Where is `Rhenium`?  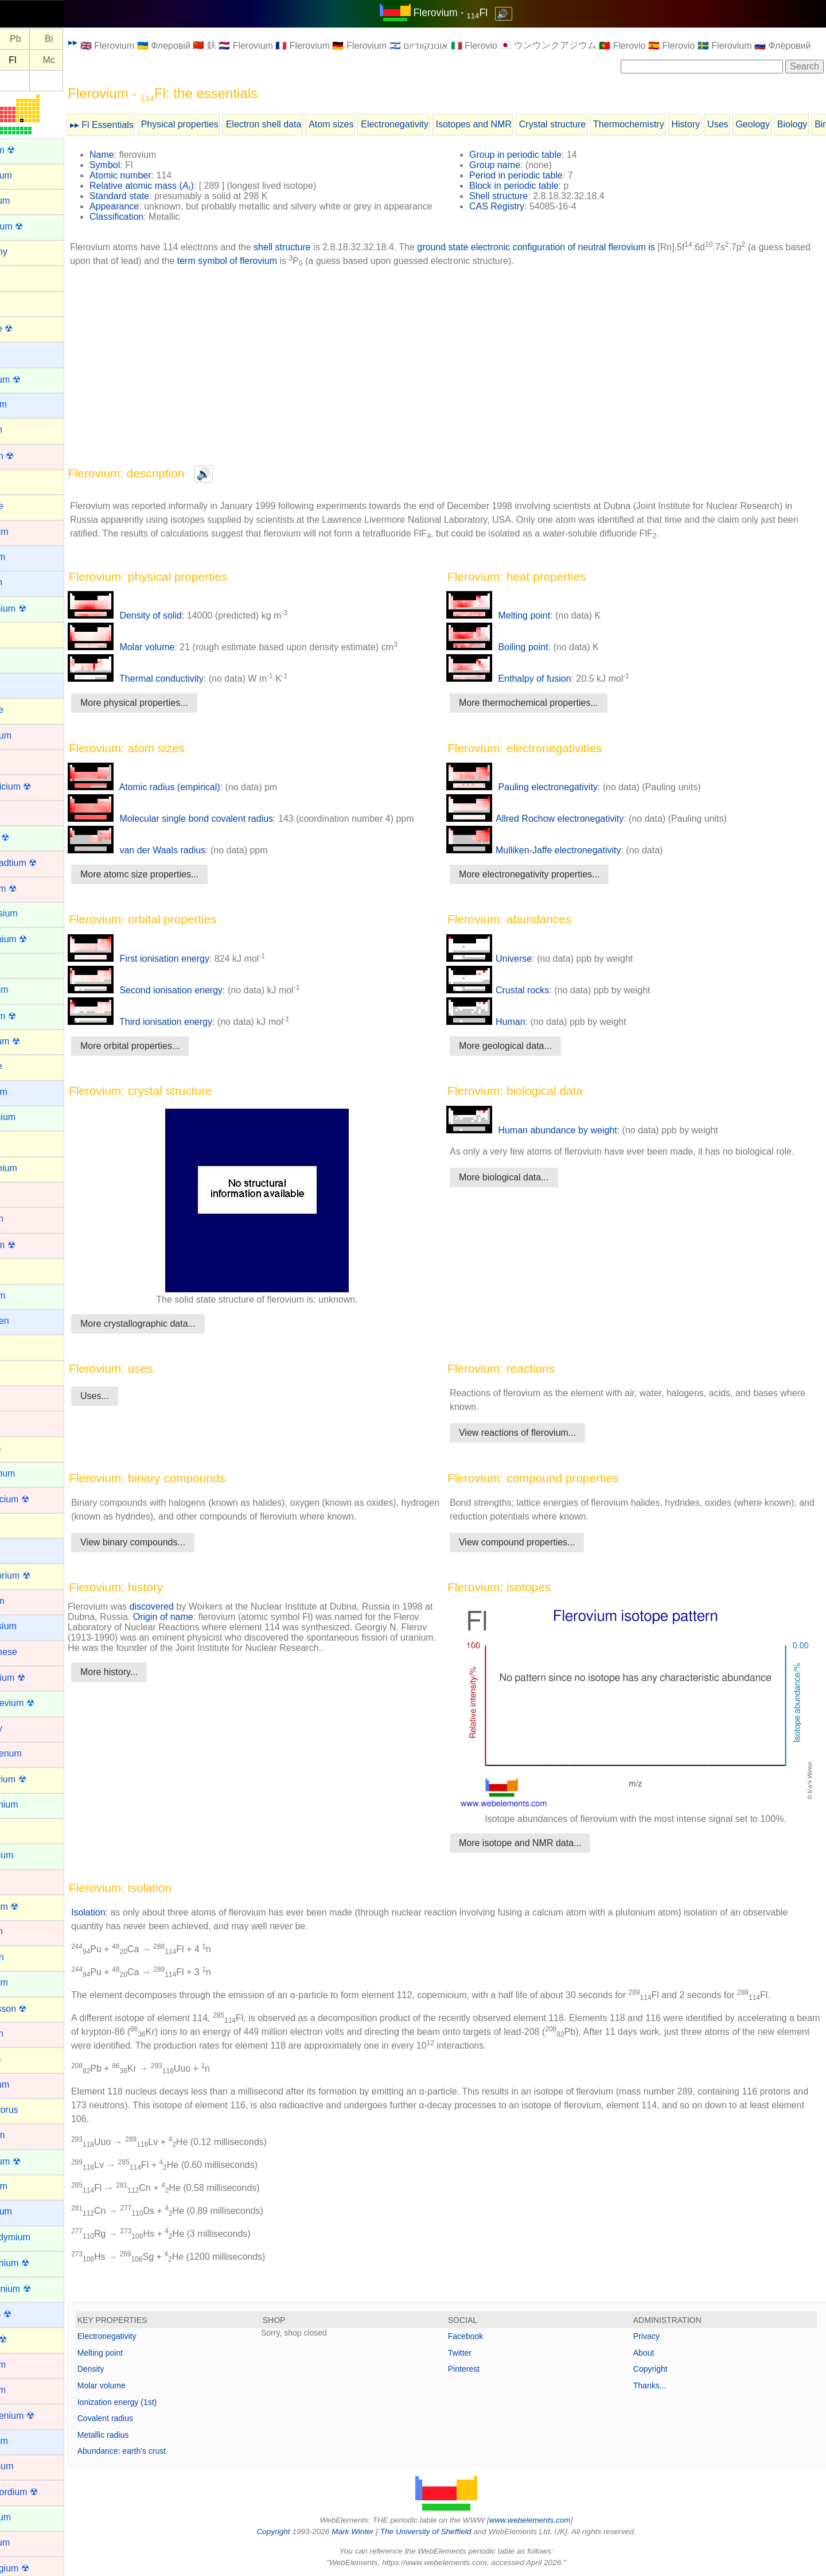 Rhenium is located at coordinates (26, 2364).